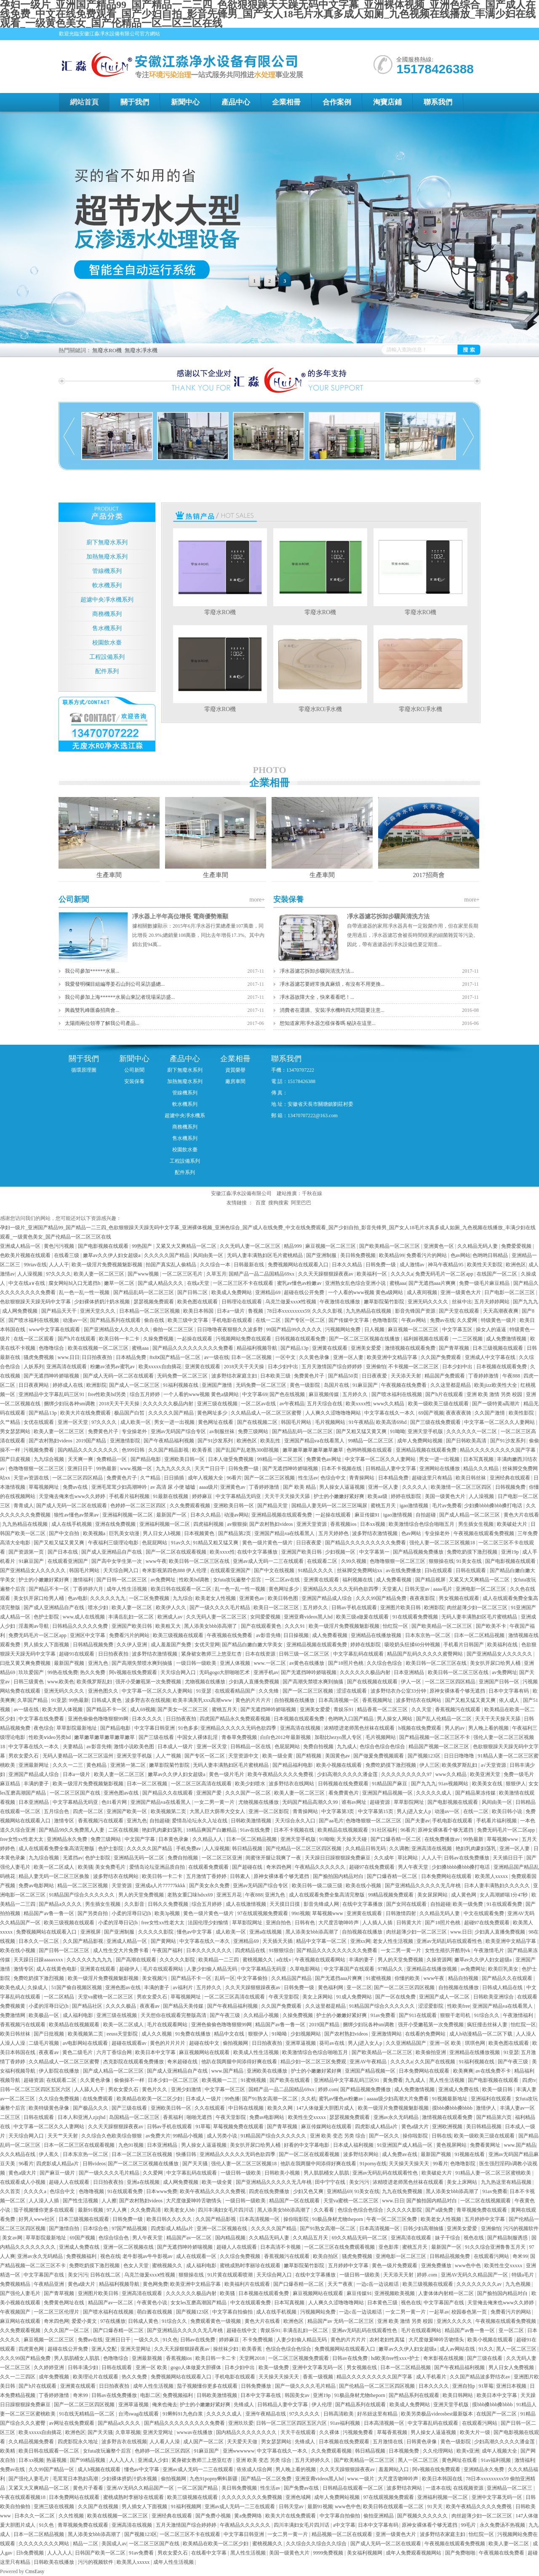 The height and width of the screenshot is (2576, 539). Describe the element at coordinates (210, 1468) in the screenshot. I see `天天艹日日干` at that location.